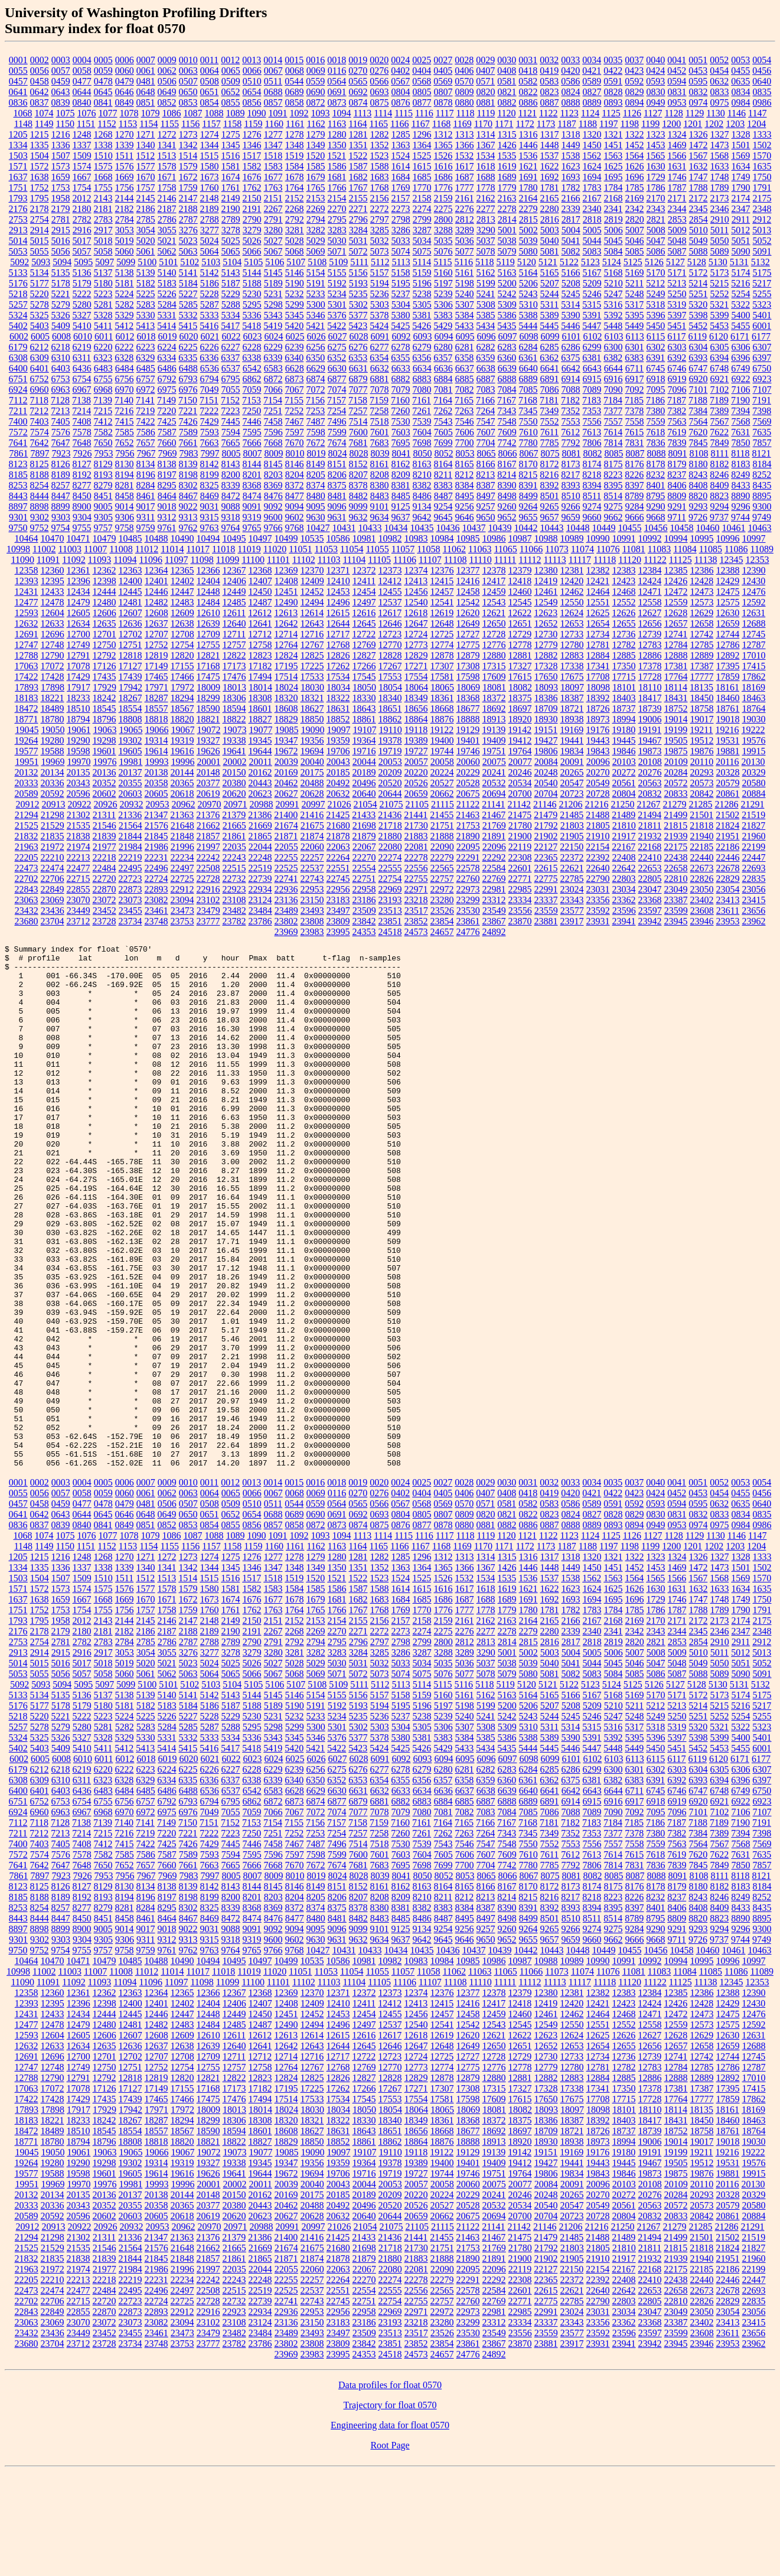  I want to click on 8111, so click(719, 453).